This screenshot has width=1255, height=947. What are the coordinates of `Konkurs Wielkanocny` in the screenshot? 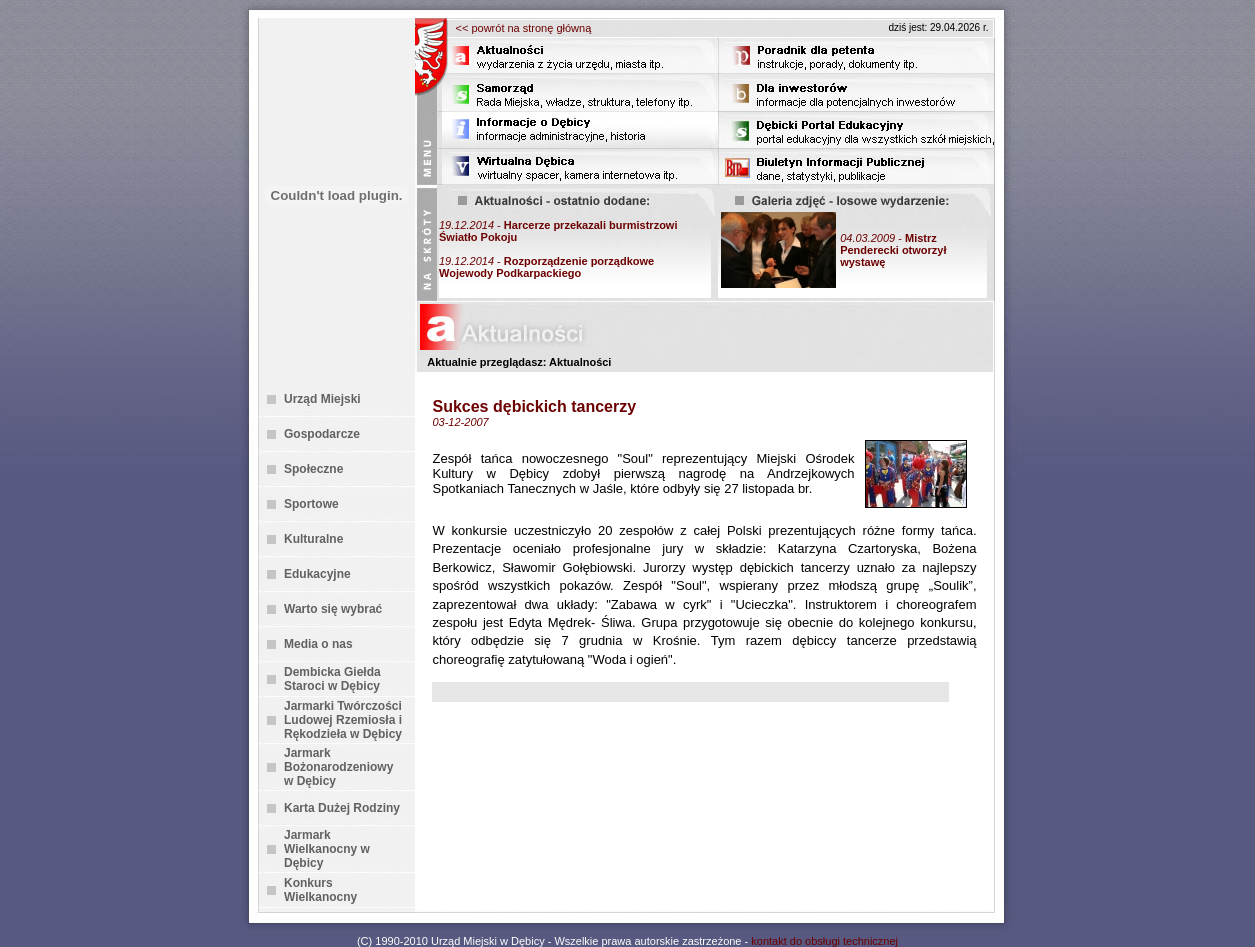 It's located at (320, 890).